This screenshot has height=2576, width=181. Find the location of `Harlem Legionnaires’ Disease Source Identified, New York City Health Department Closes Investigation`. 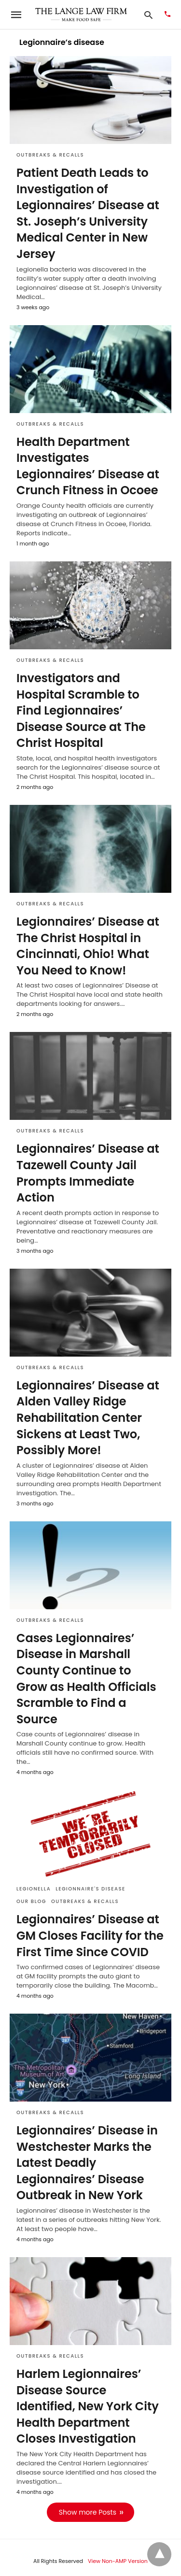

Harlem Legionnaires’ Disease Source Identified, New York City Health Department Closes Investigation is located at coordinates (87, 2406).